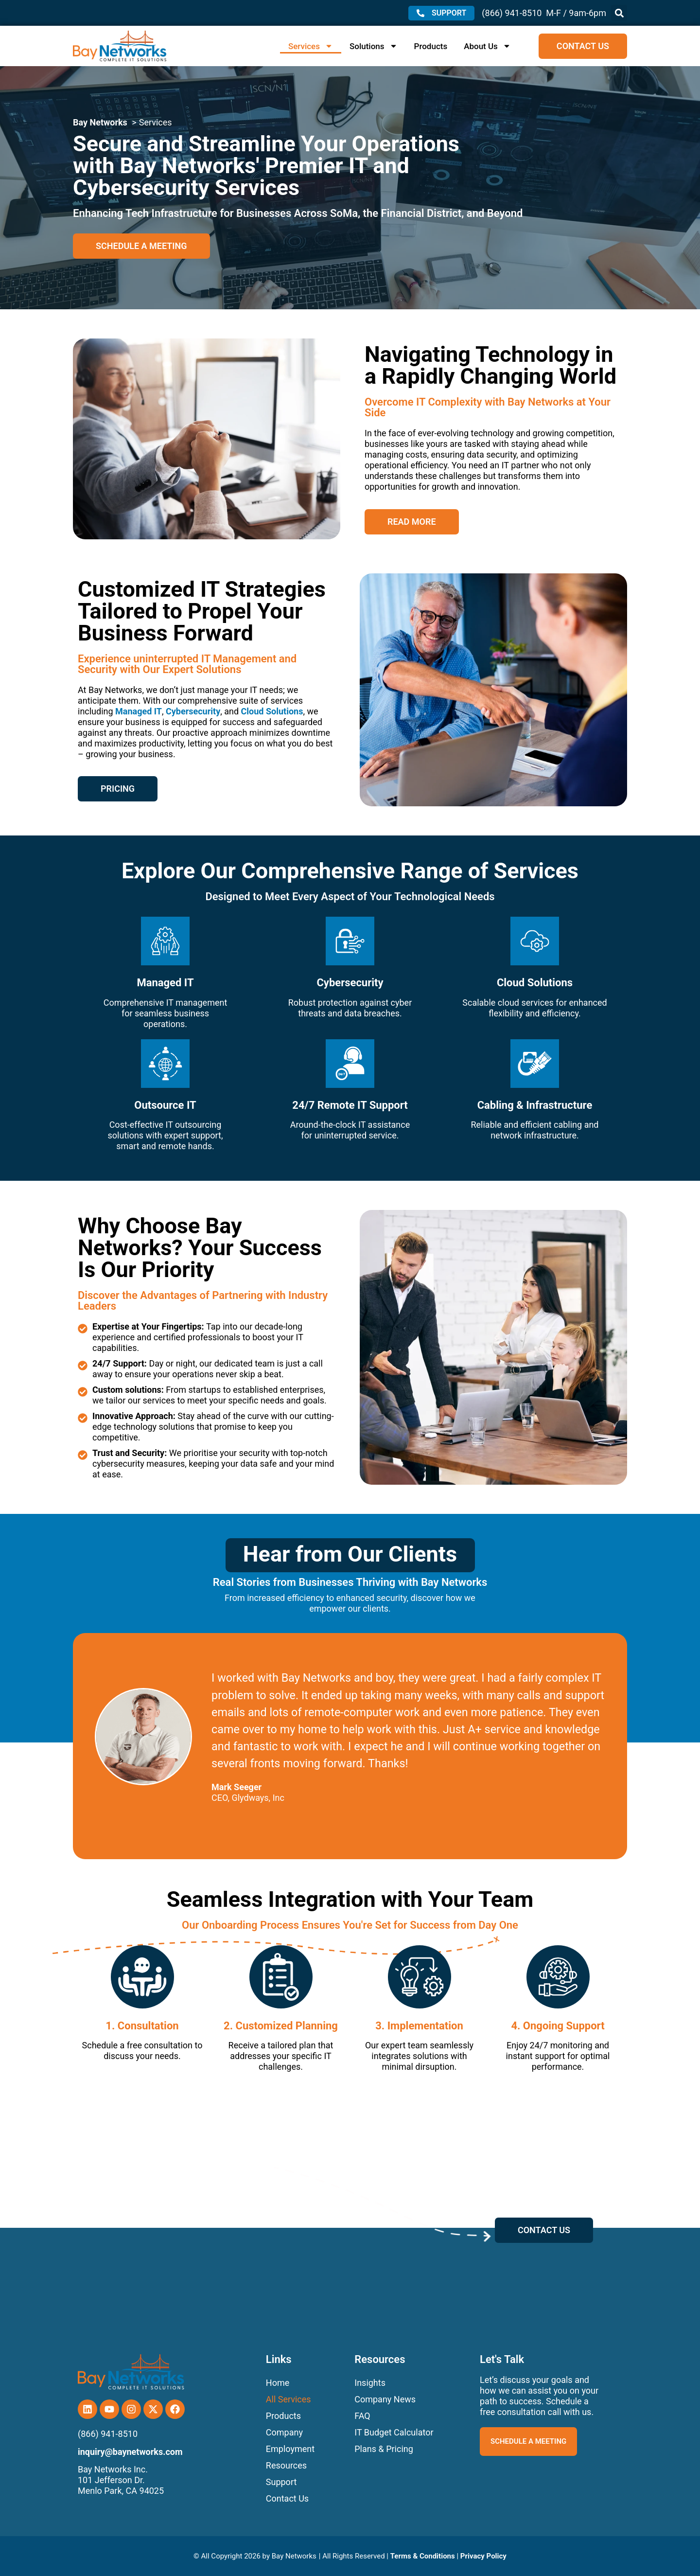 Image resolution: width=700 pixels, height=2576 pixels. What do you see at coordinates (422, 2556) in the screenshot?
I see `Terms & Conditions` at bounding box center [422, 2556].